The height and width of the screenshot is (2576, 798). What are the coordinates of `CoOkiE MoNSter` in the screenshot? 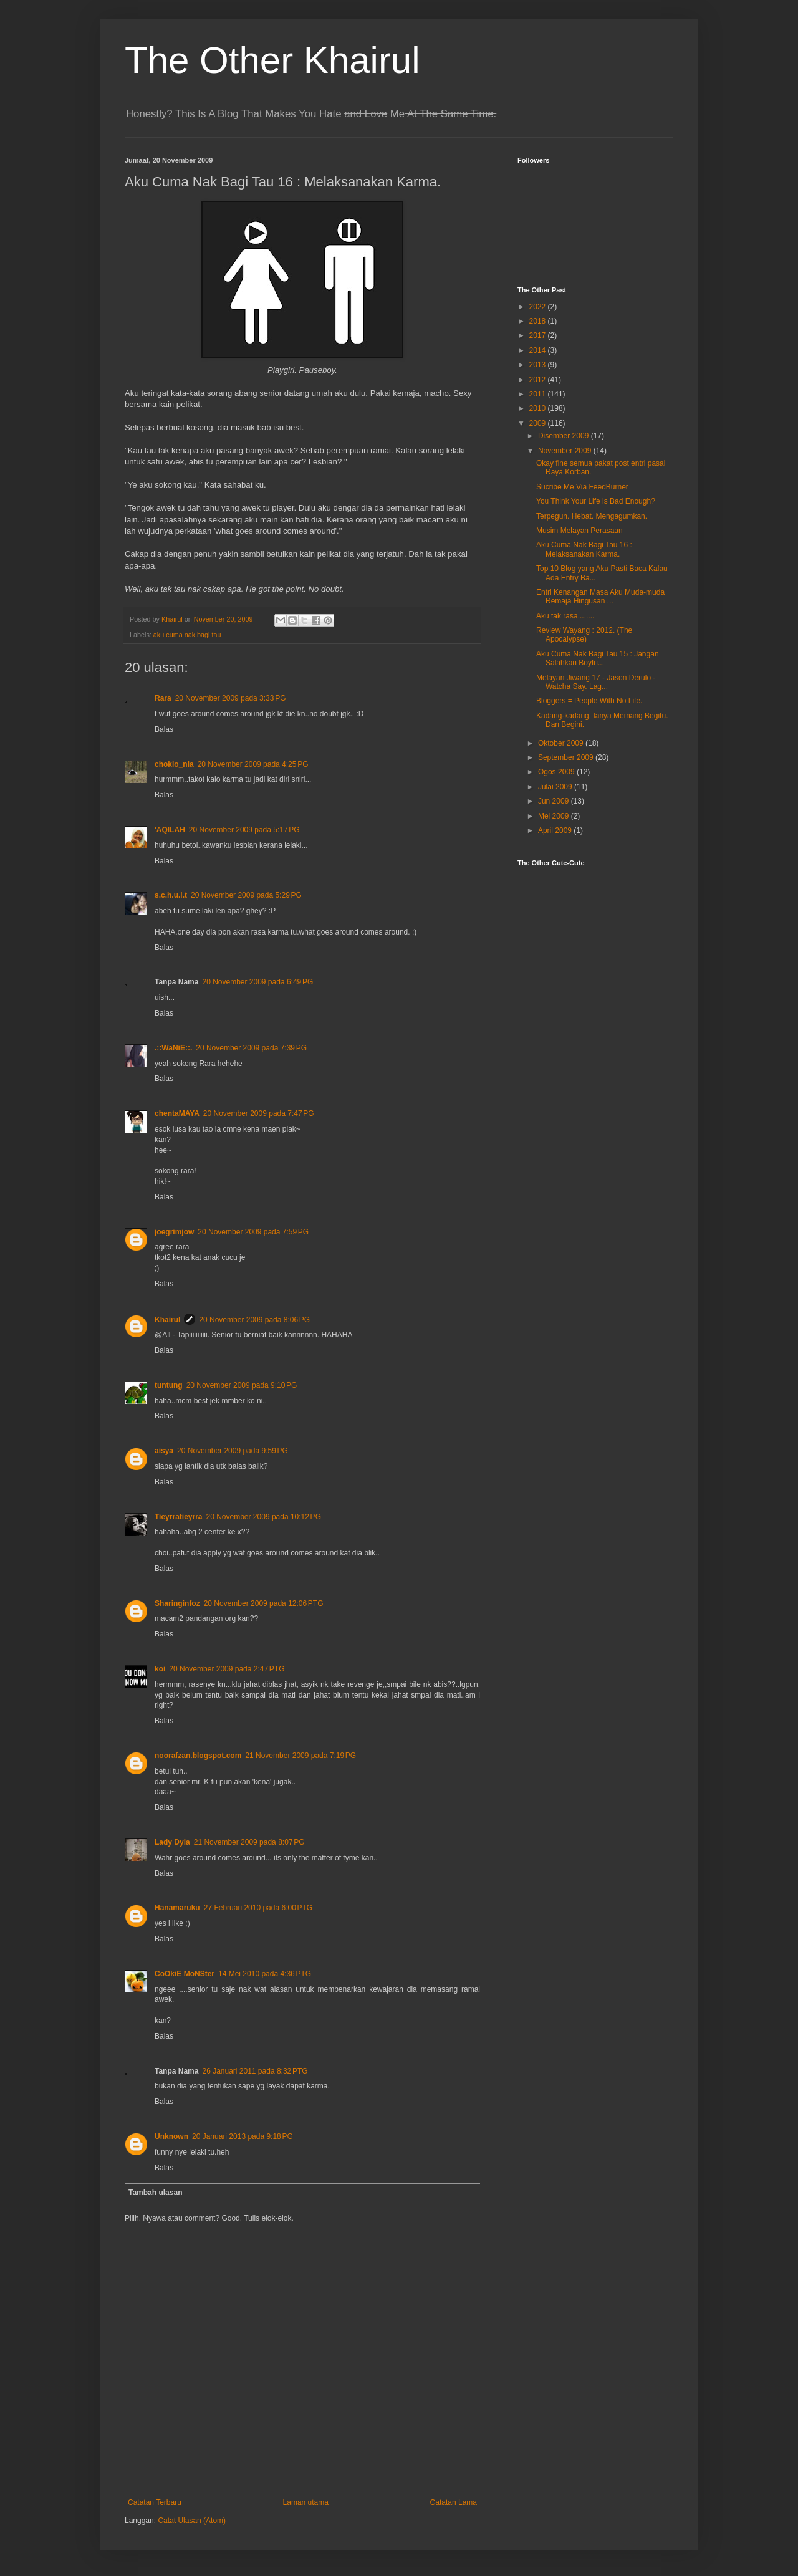 It's located at (184, 1973).